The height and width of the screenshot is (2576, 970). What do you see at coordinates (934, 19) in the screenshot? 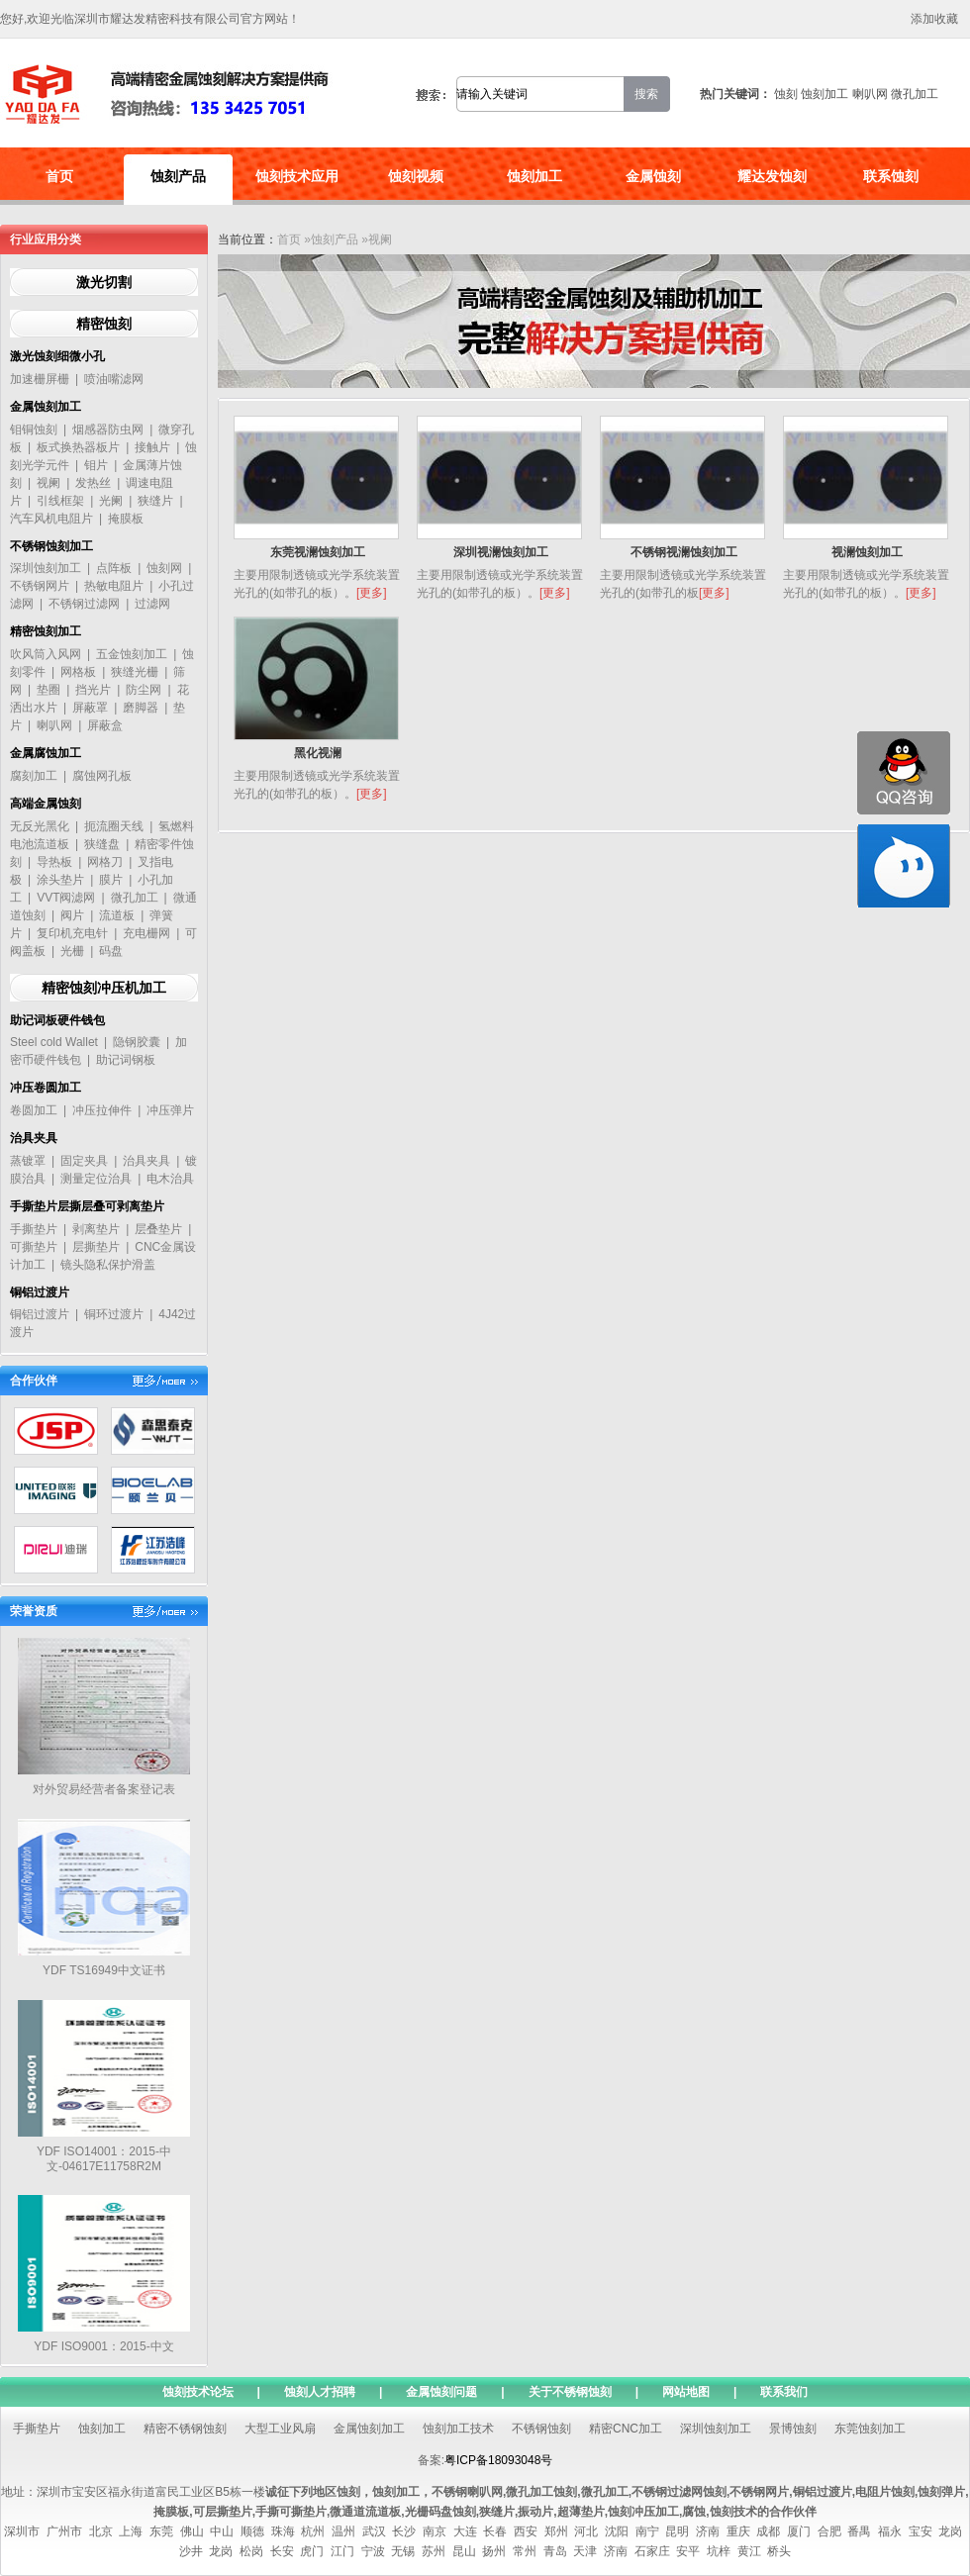
I see `添加收藏` at bounding box center [934, 19].